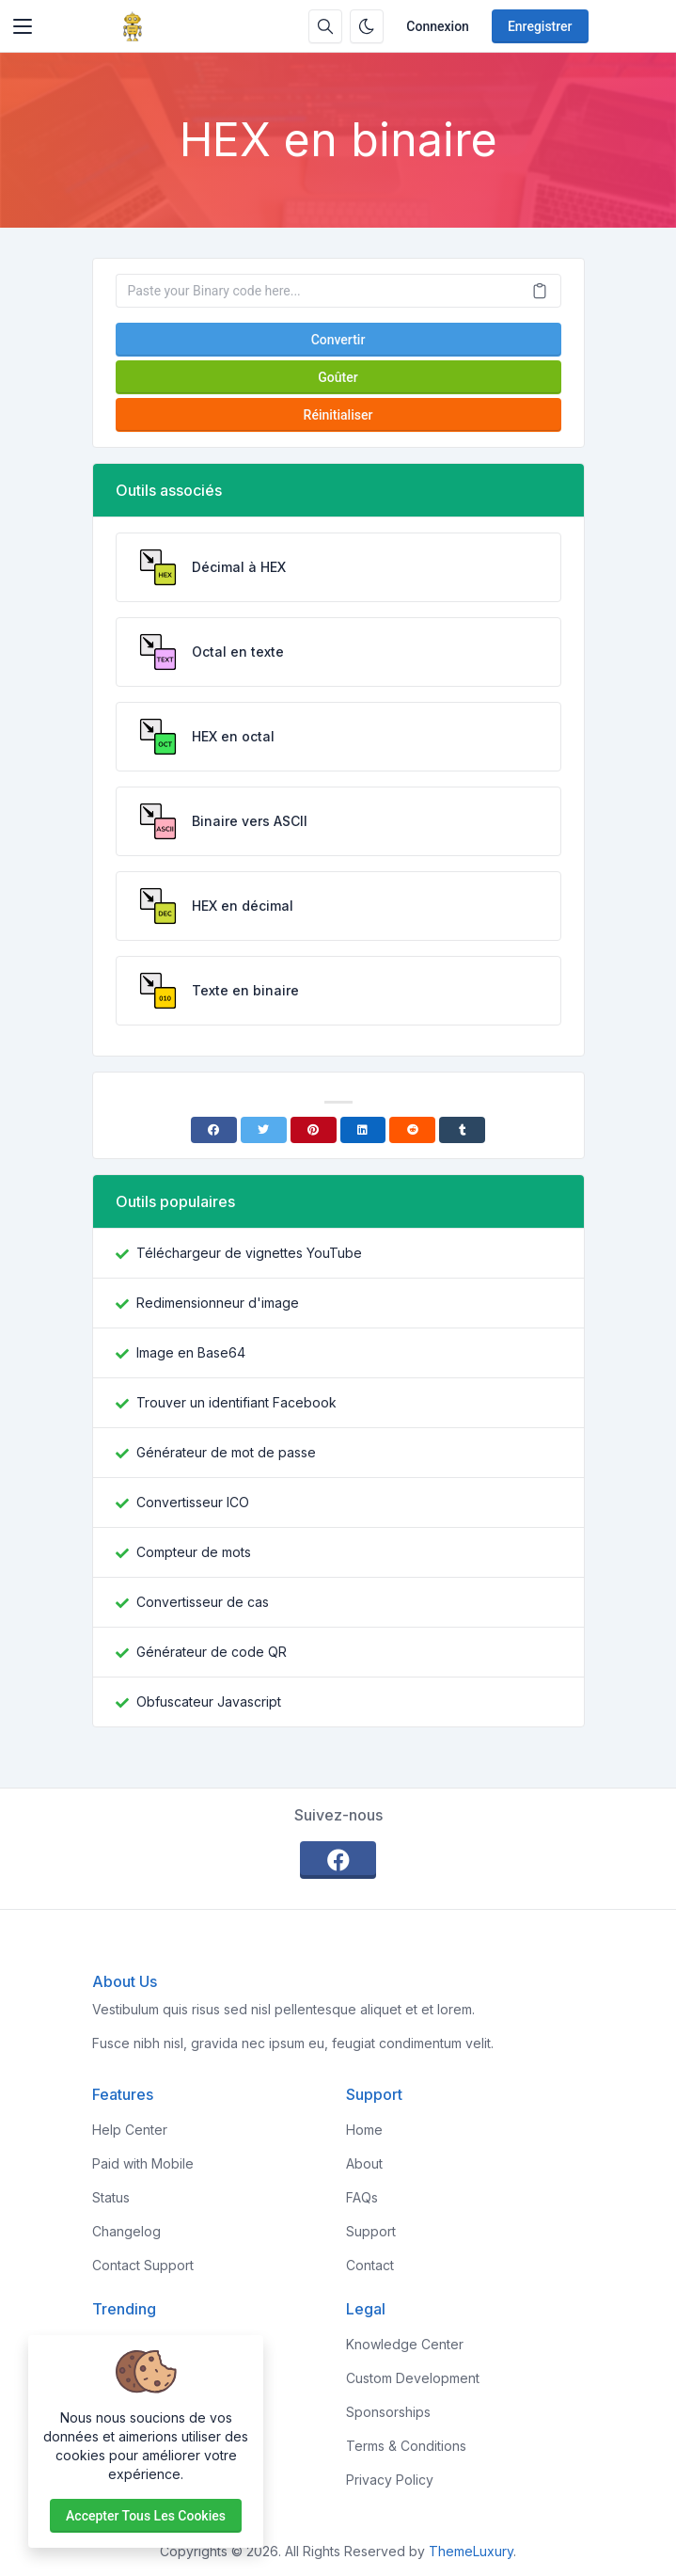 This screenshot has width=676, height=2576. What do you see at coordinates (129, 2130) in the screenshot?
I see `Help Center` at bounding box center [129, 2130].